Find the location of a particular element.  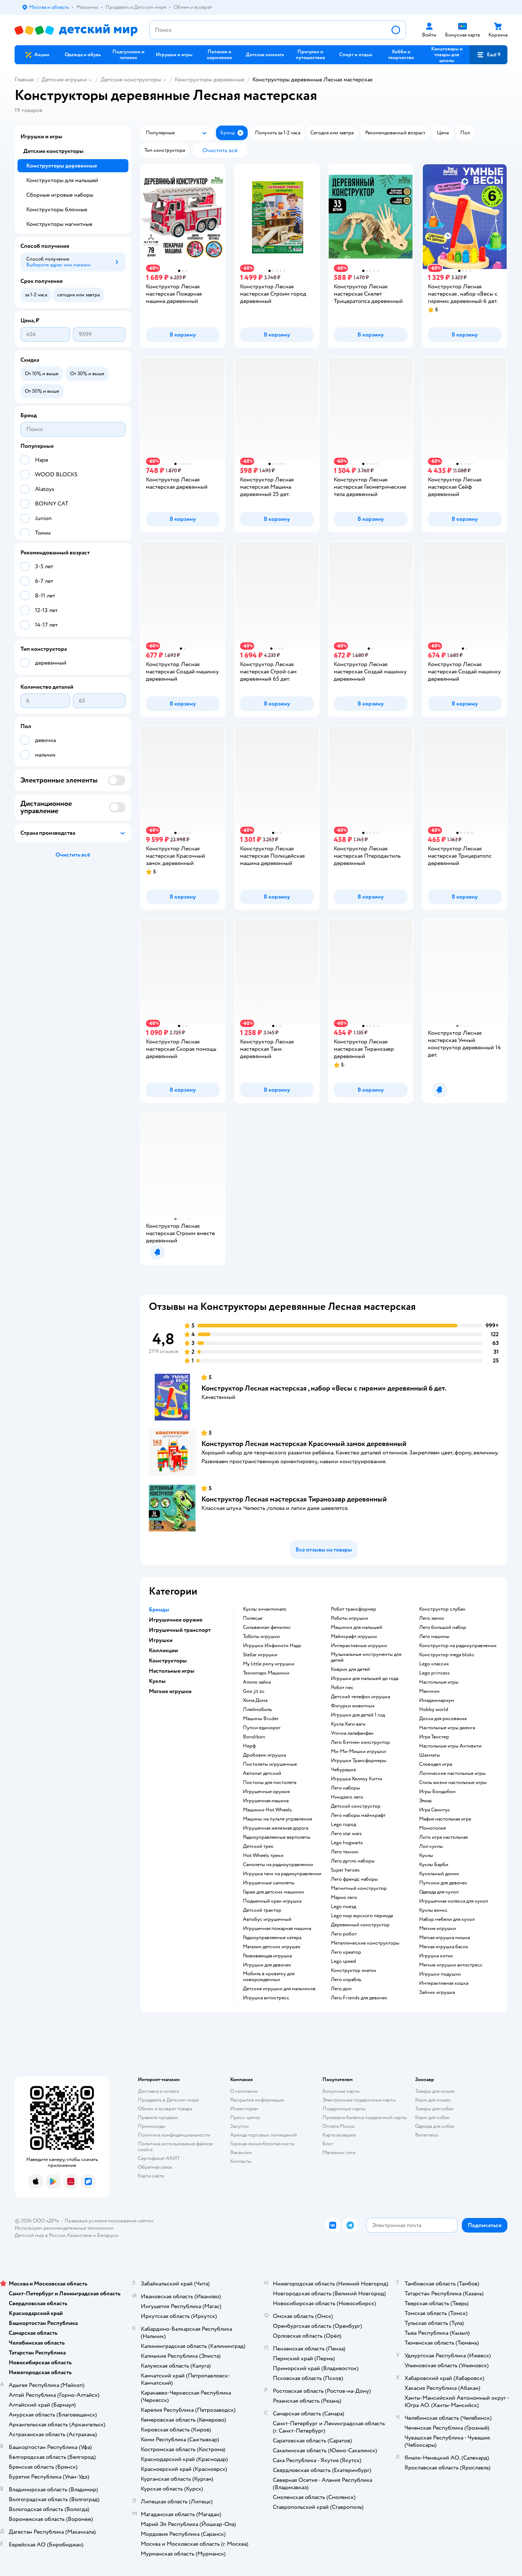

Лего star wars is located at coordinates (346, 1834).